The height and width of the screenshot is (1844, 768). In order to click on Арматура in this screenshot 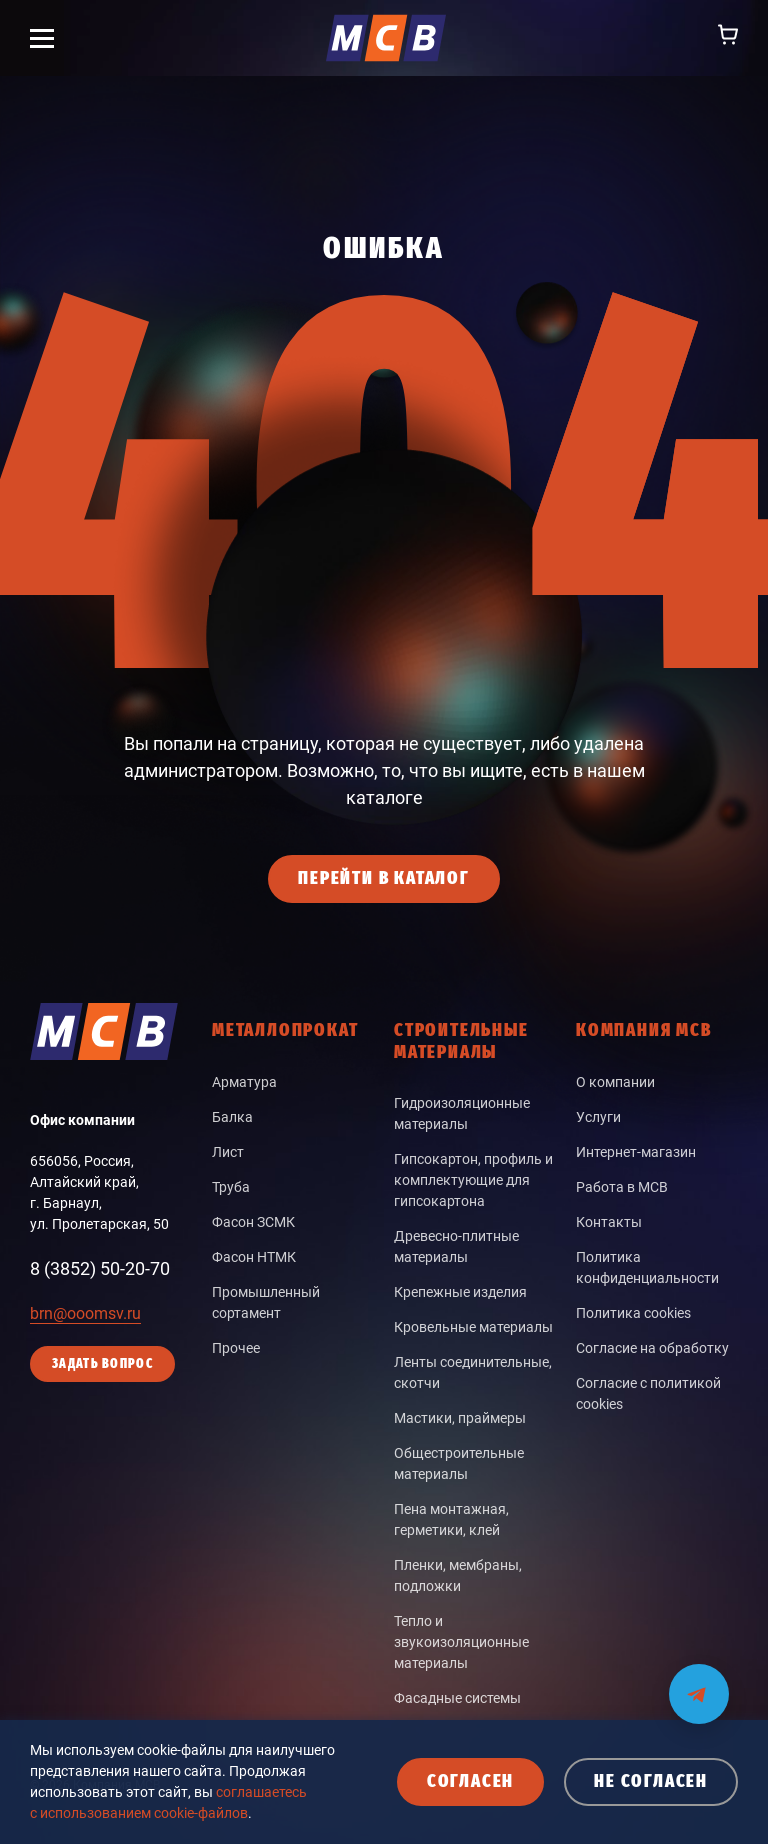, I will do `click(244, 1082)`.